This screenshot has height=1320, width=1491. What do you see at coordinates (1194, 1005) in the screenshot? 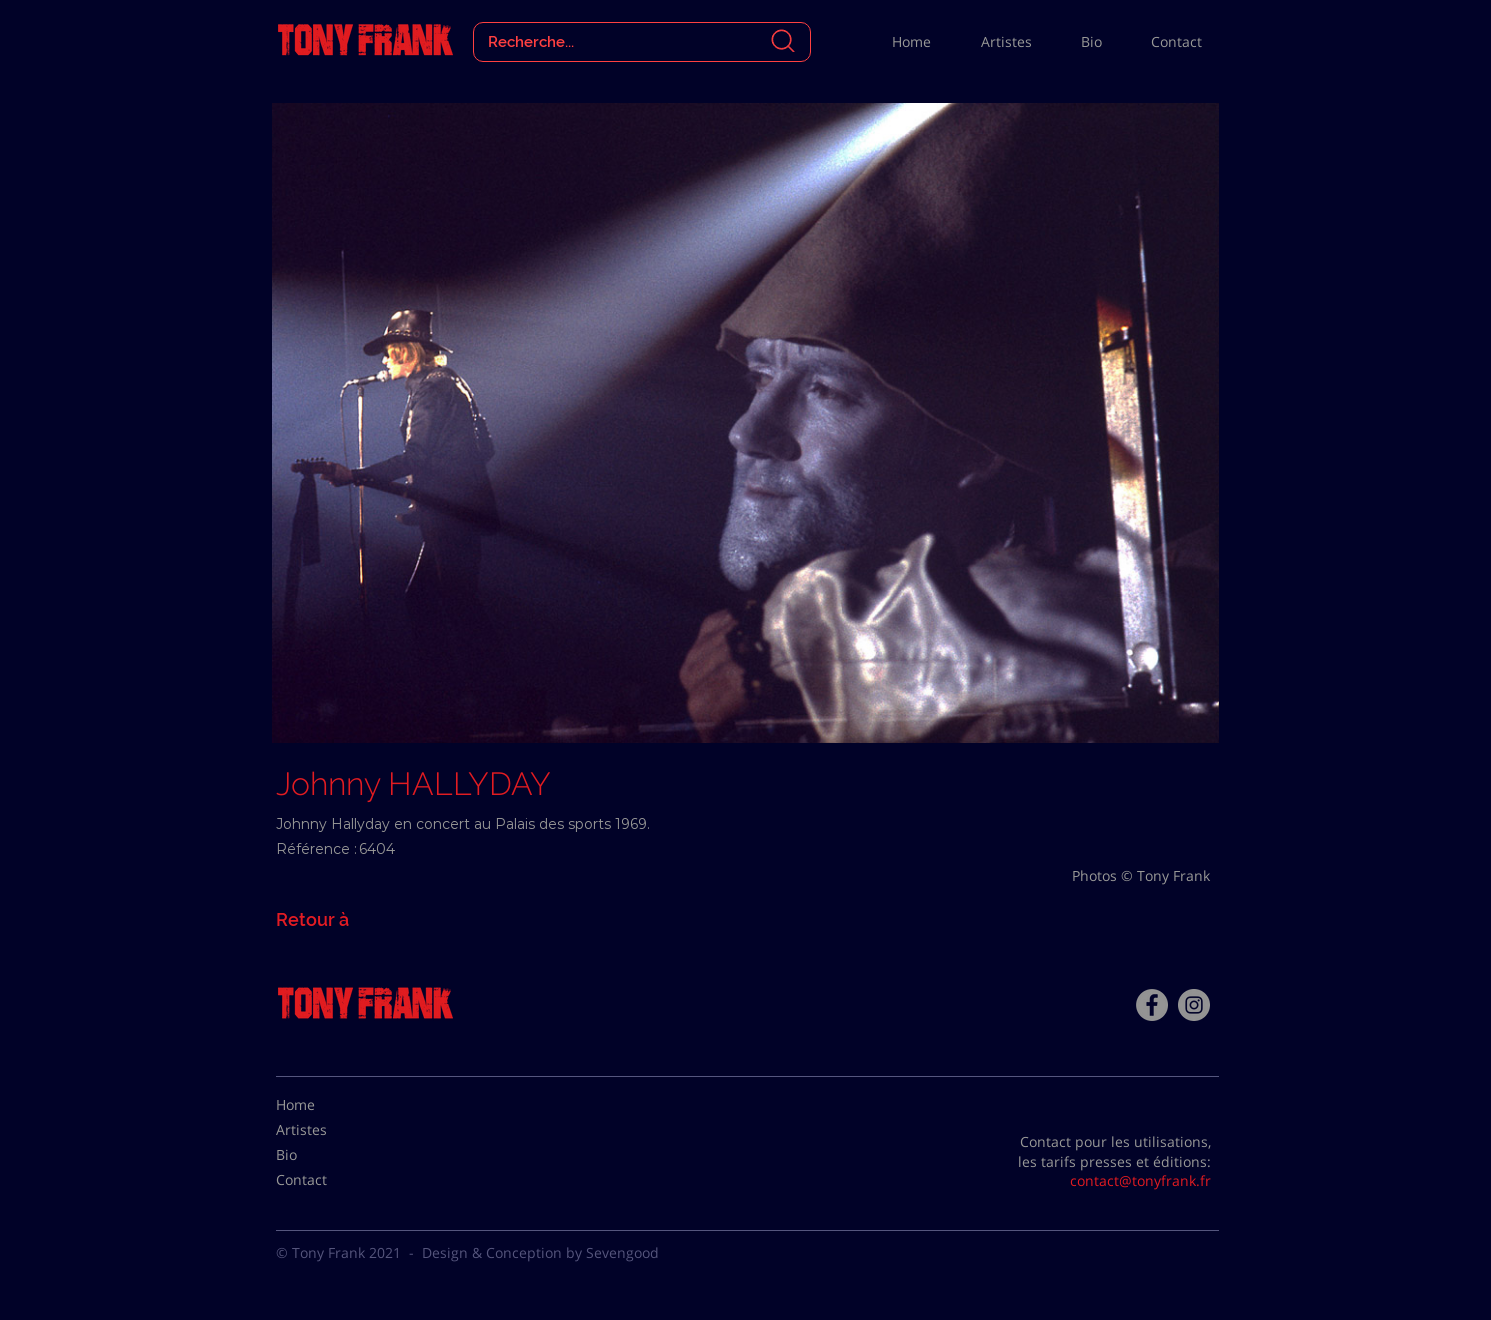
I see `[Instagram - Gris Cercle]` at bounding box center [1194, 1005].